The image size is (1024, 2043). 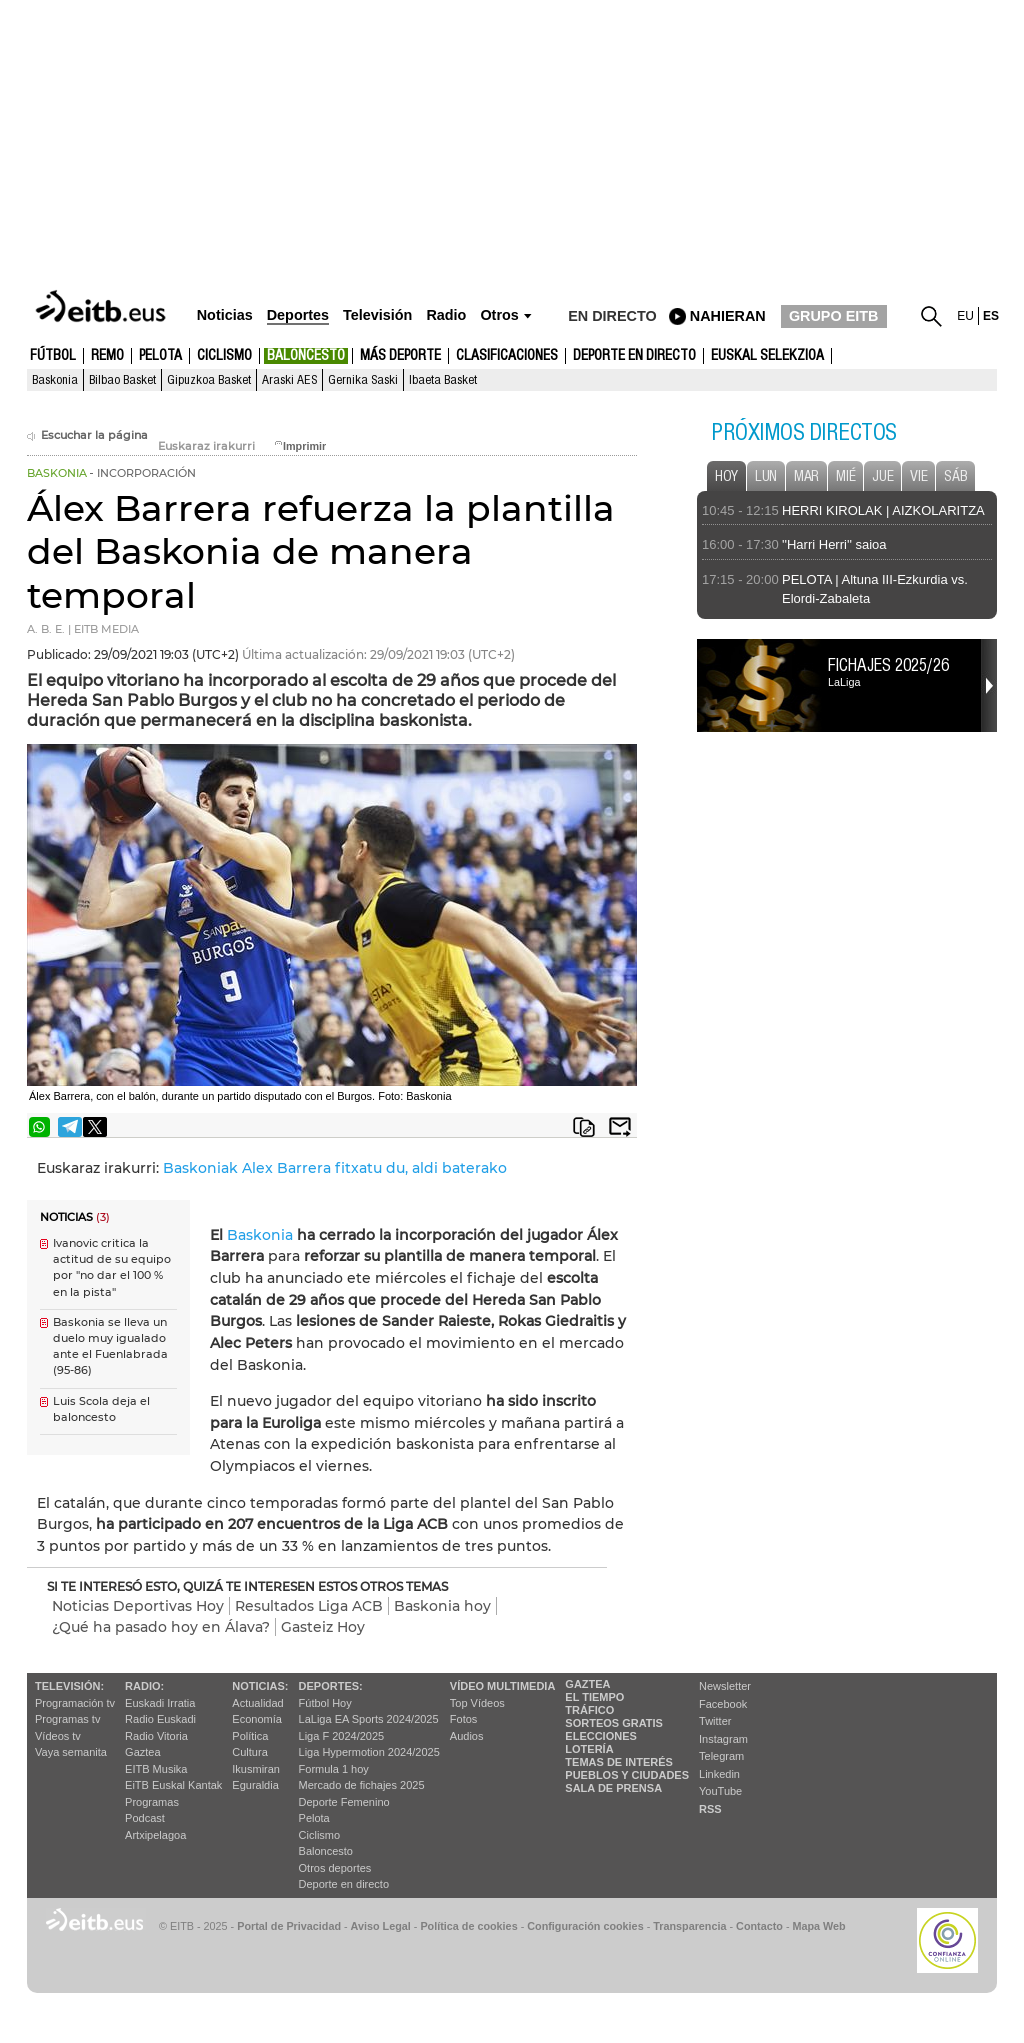 What do you see at coordinates (69, 1686) in the screenshot?
I see `televisión:` at bounding box center [69, 1686].